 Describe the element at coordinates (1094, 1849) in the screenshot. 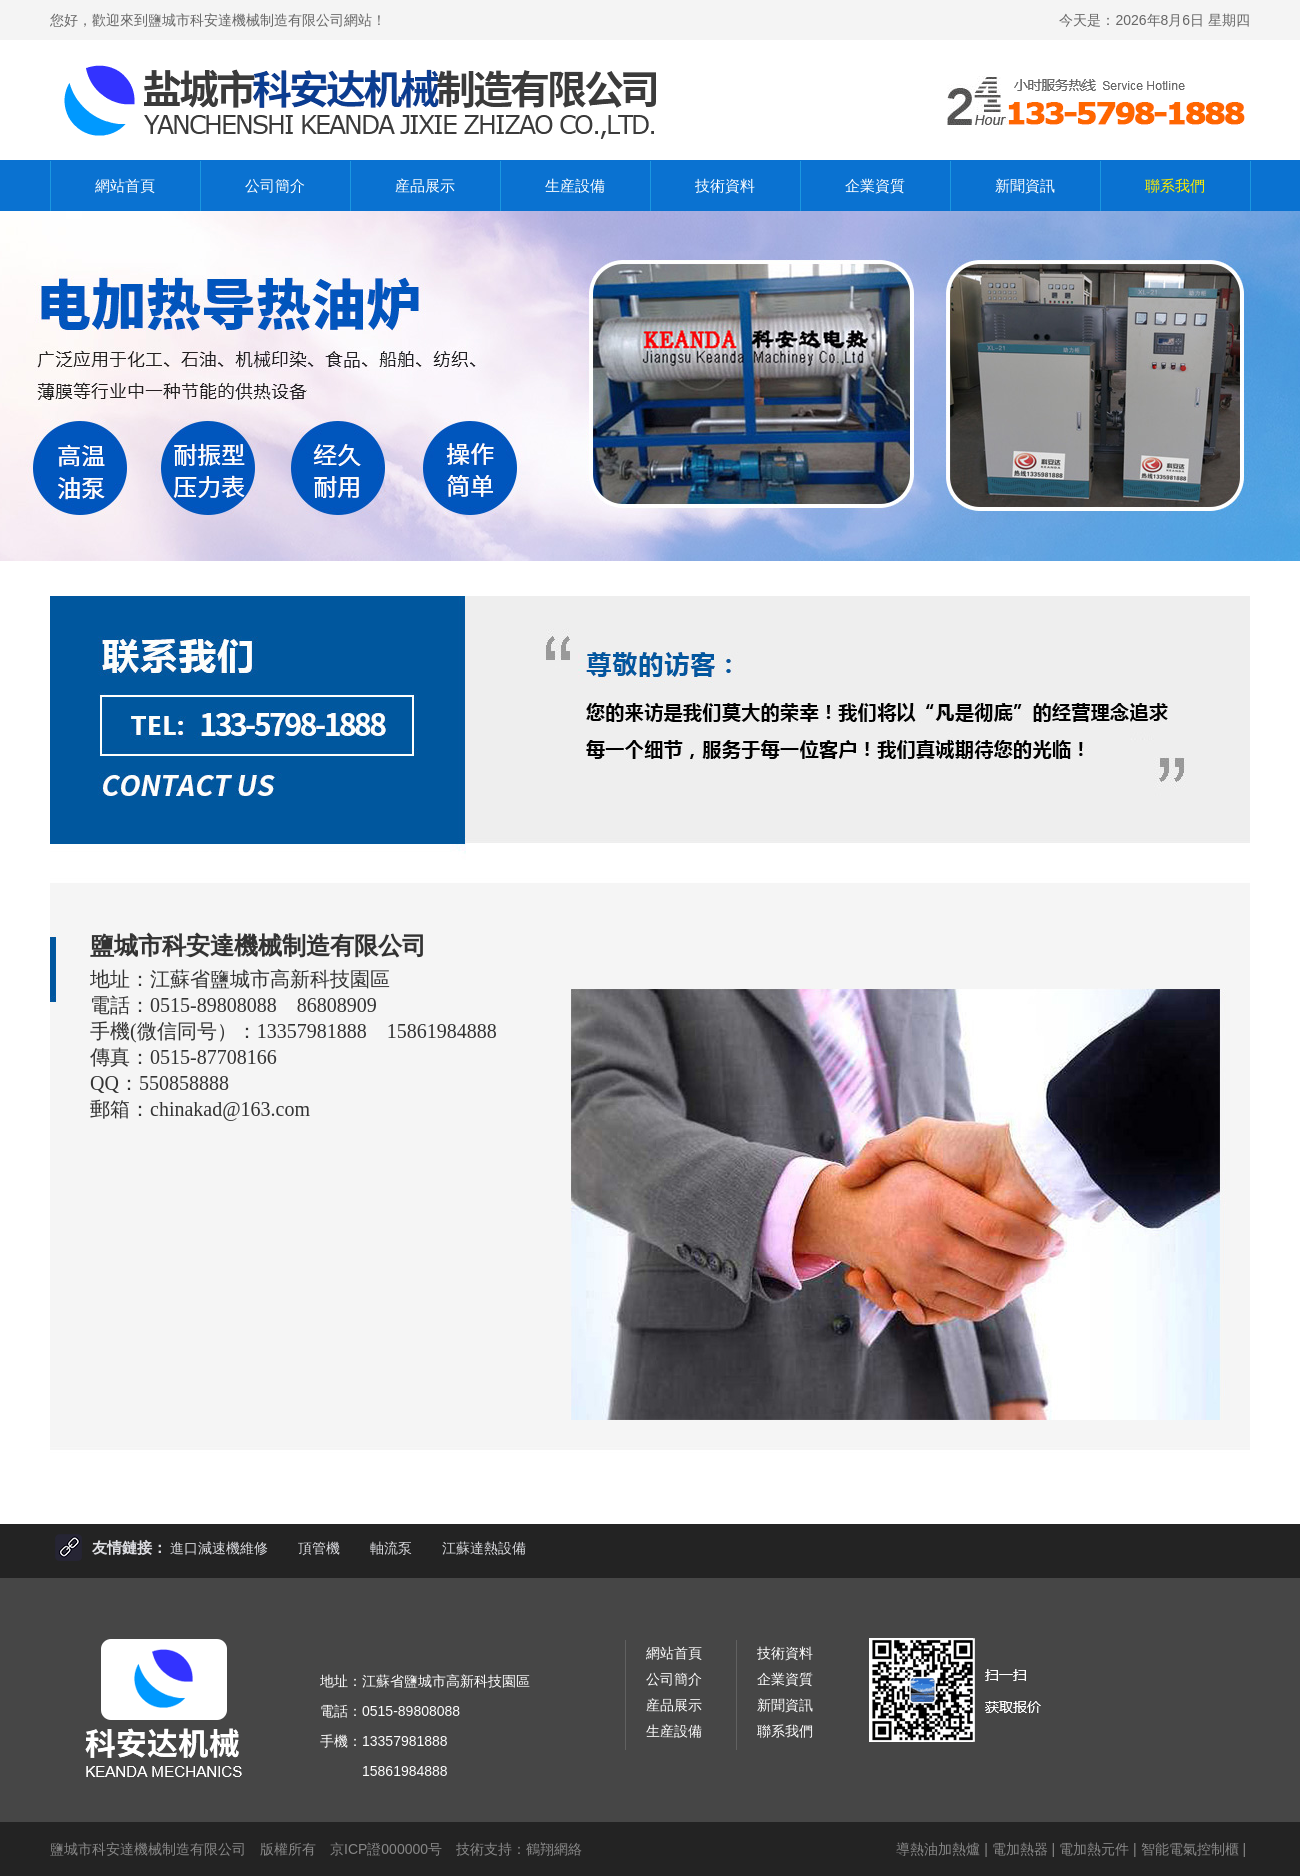

I see `電加熱元件` at that location.